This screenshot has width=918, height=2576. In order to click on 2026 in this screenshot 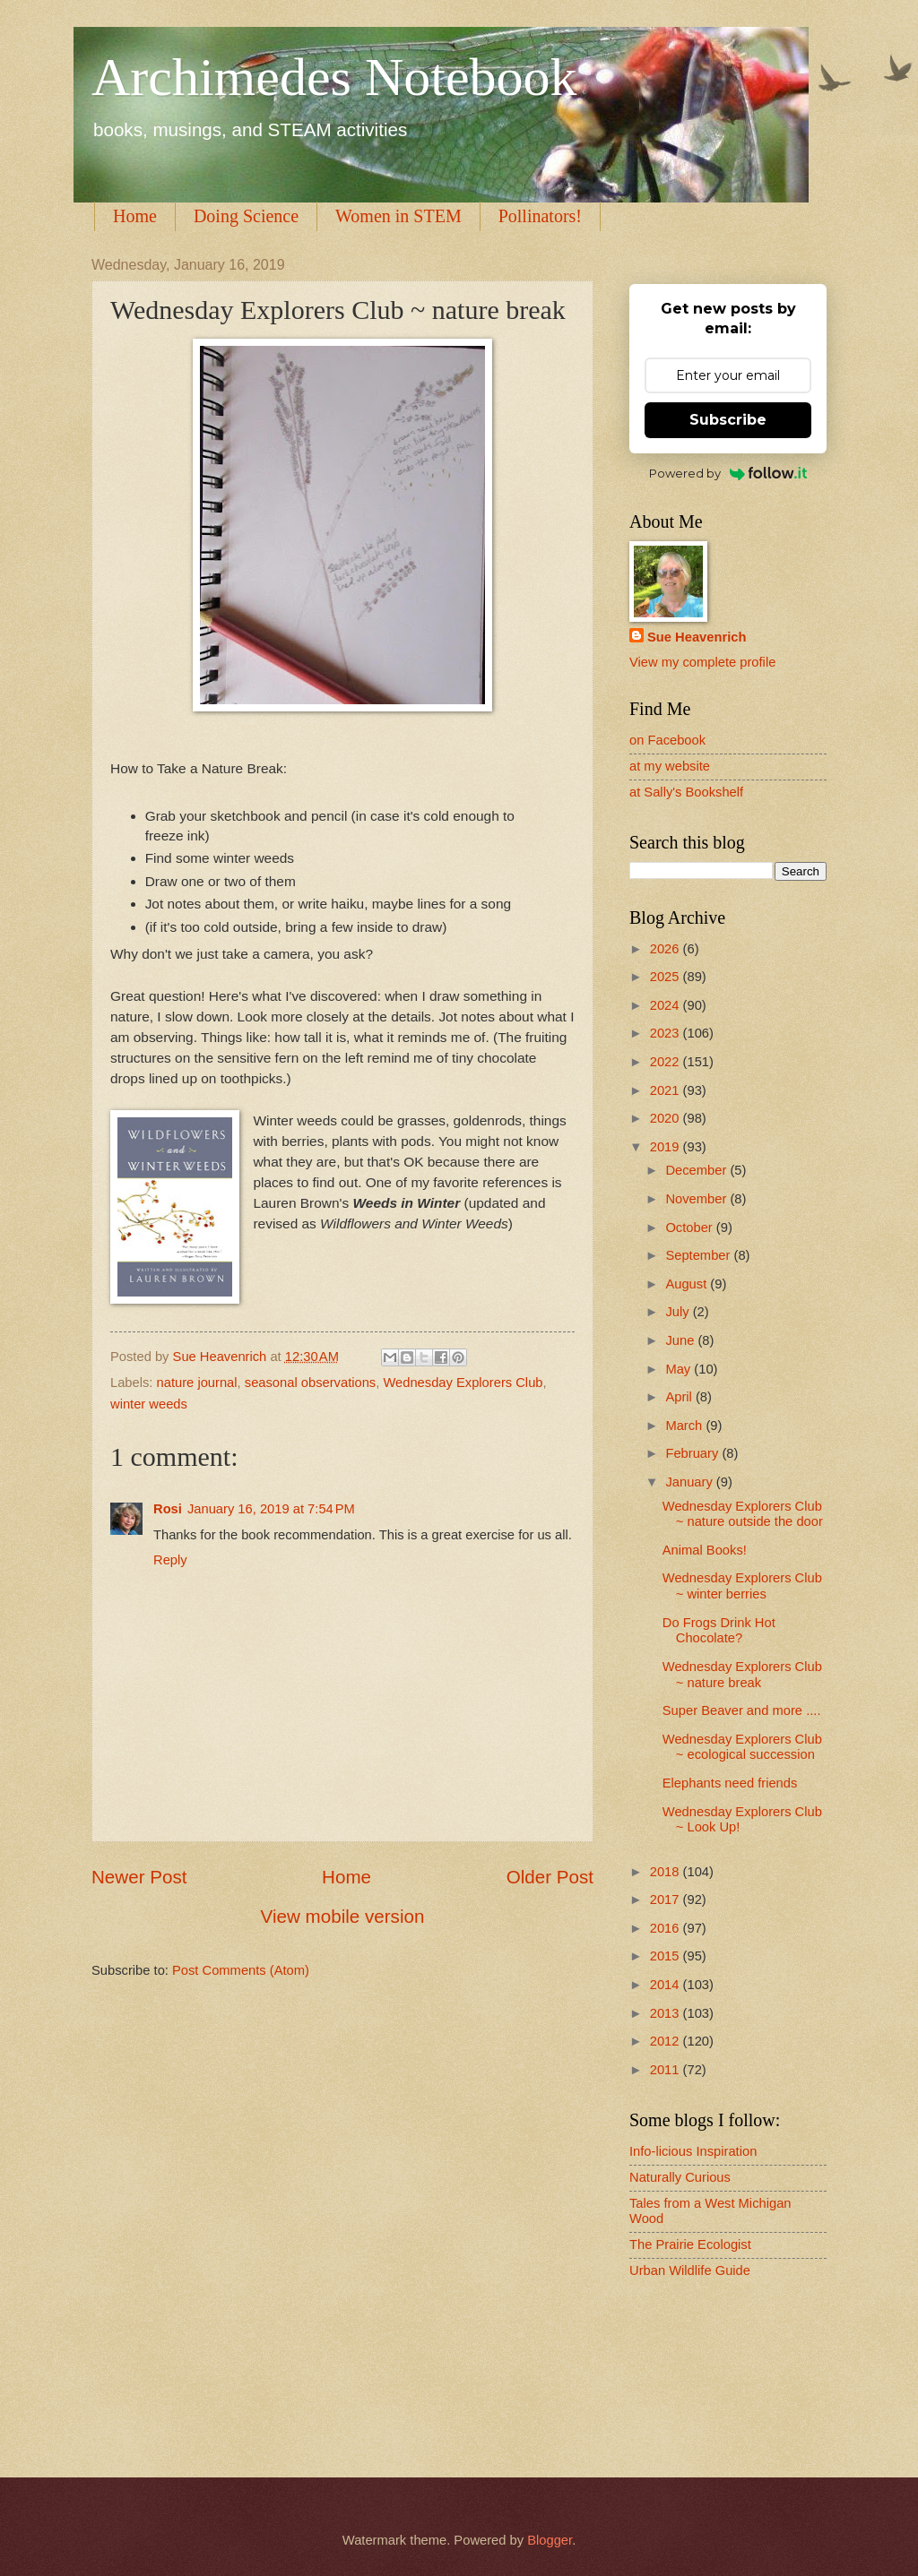, I will do `click(666, 949)`.